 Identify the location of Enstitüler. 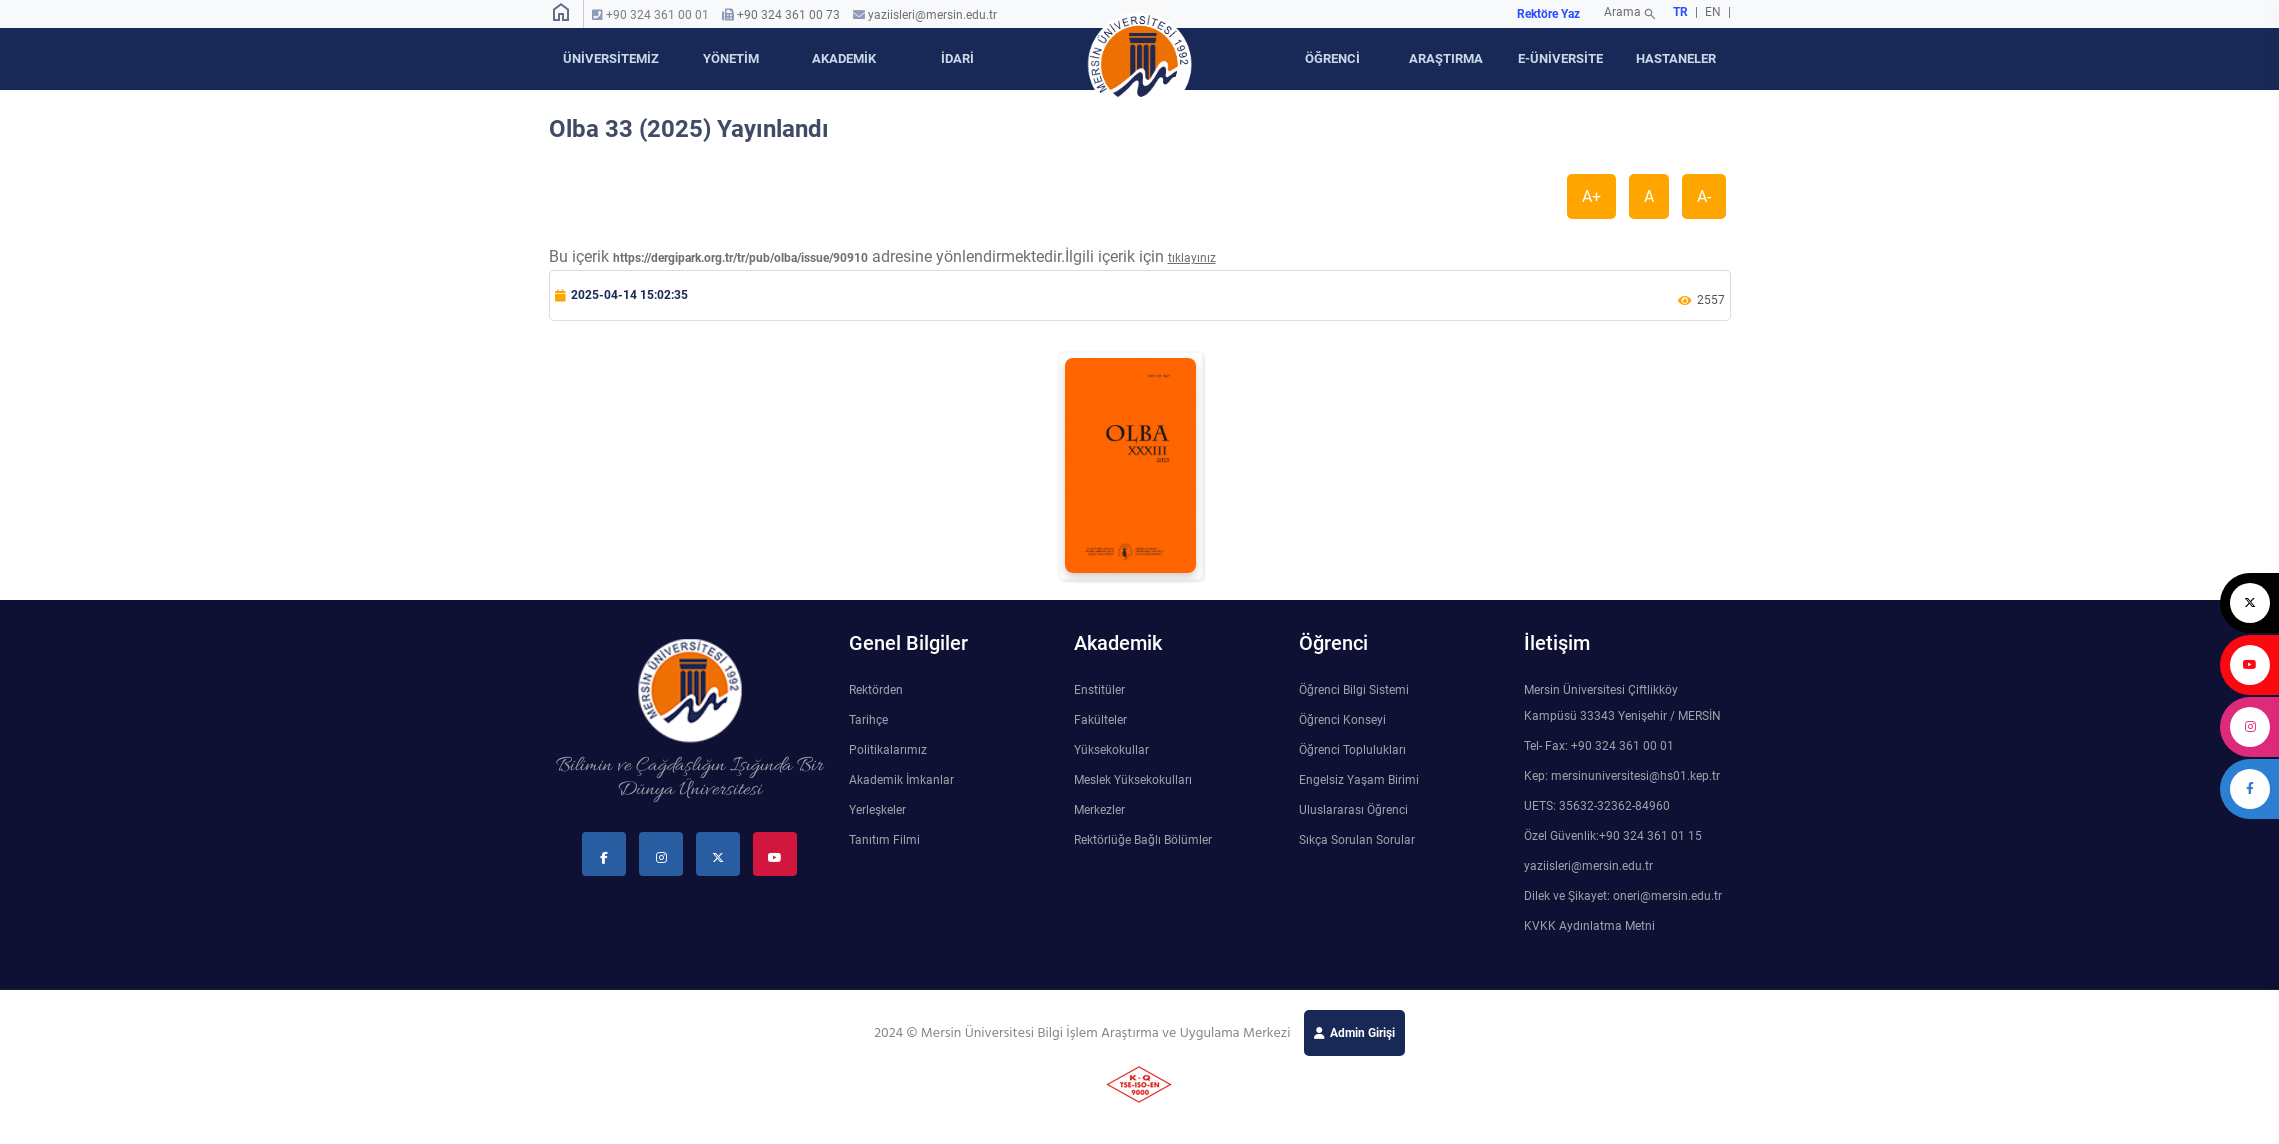
(1099, 690).